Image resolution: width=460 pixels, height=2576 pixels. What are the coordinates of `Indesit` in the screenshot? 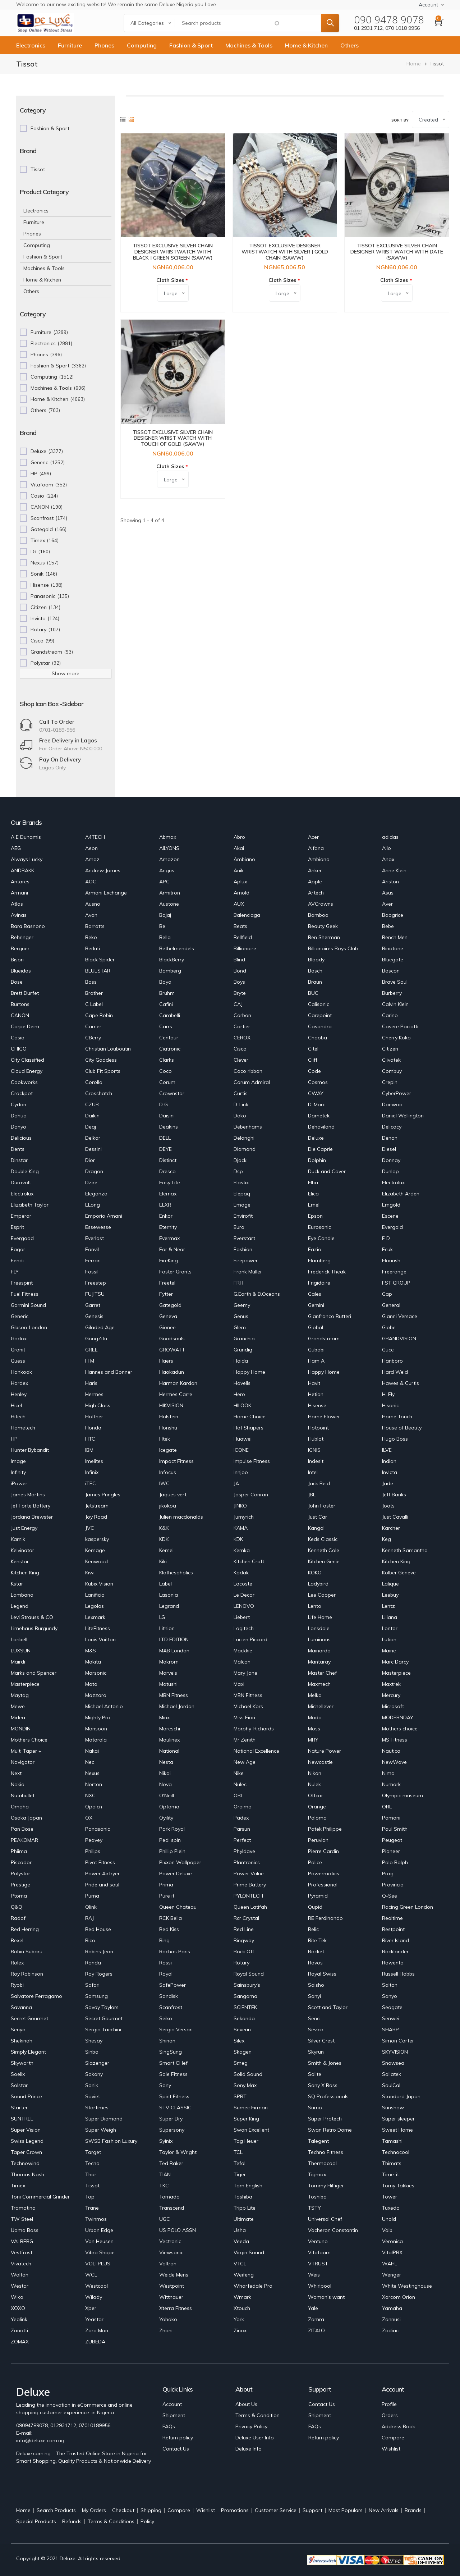 It's located at (315, 1461).